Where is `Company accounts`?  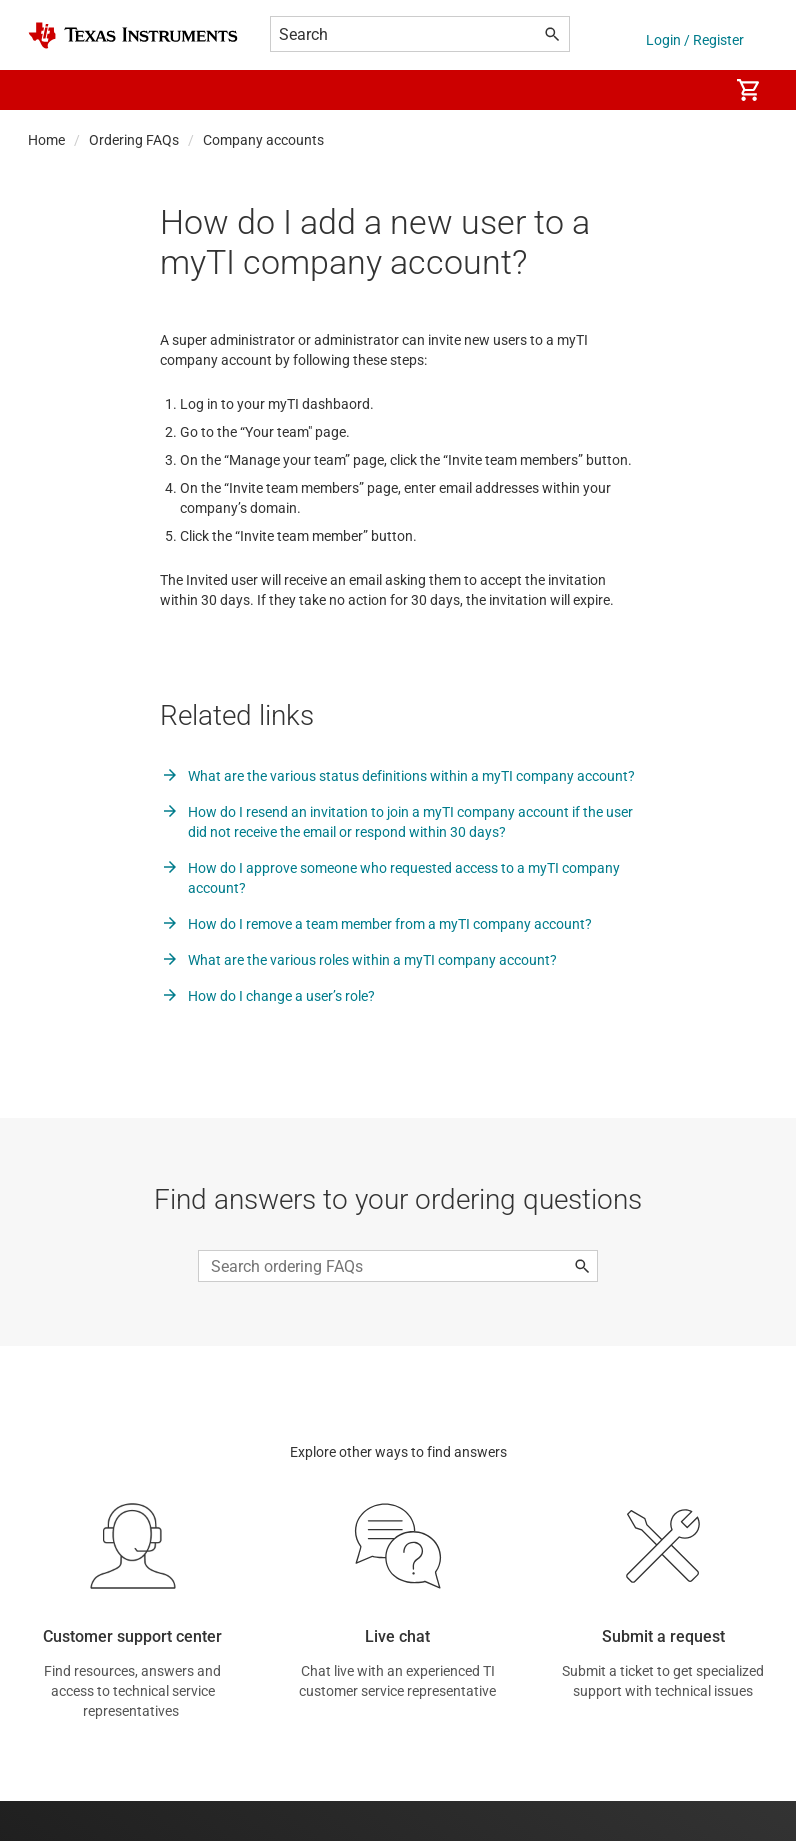
Company accounts is located at coordinates (263, 140).